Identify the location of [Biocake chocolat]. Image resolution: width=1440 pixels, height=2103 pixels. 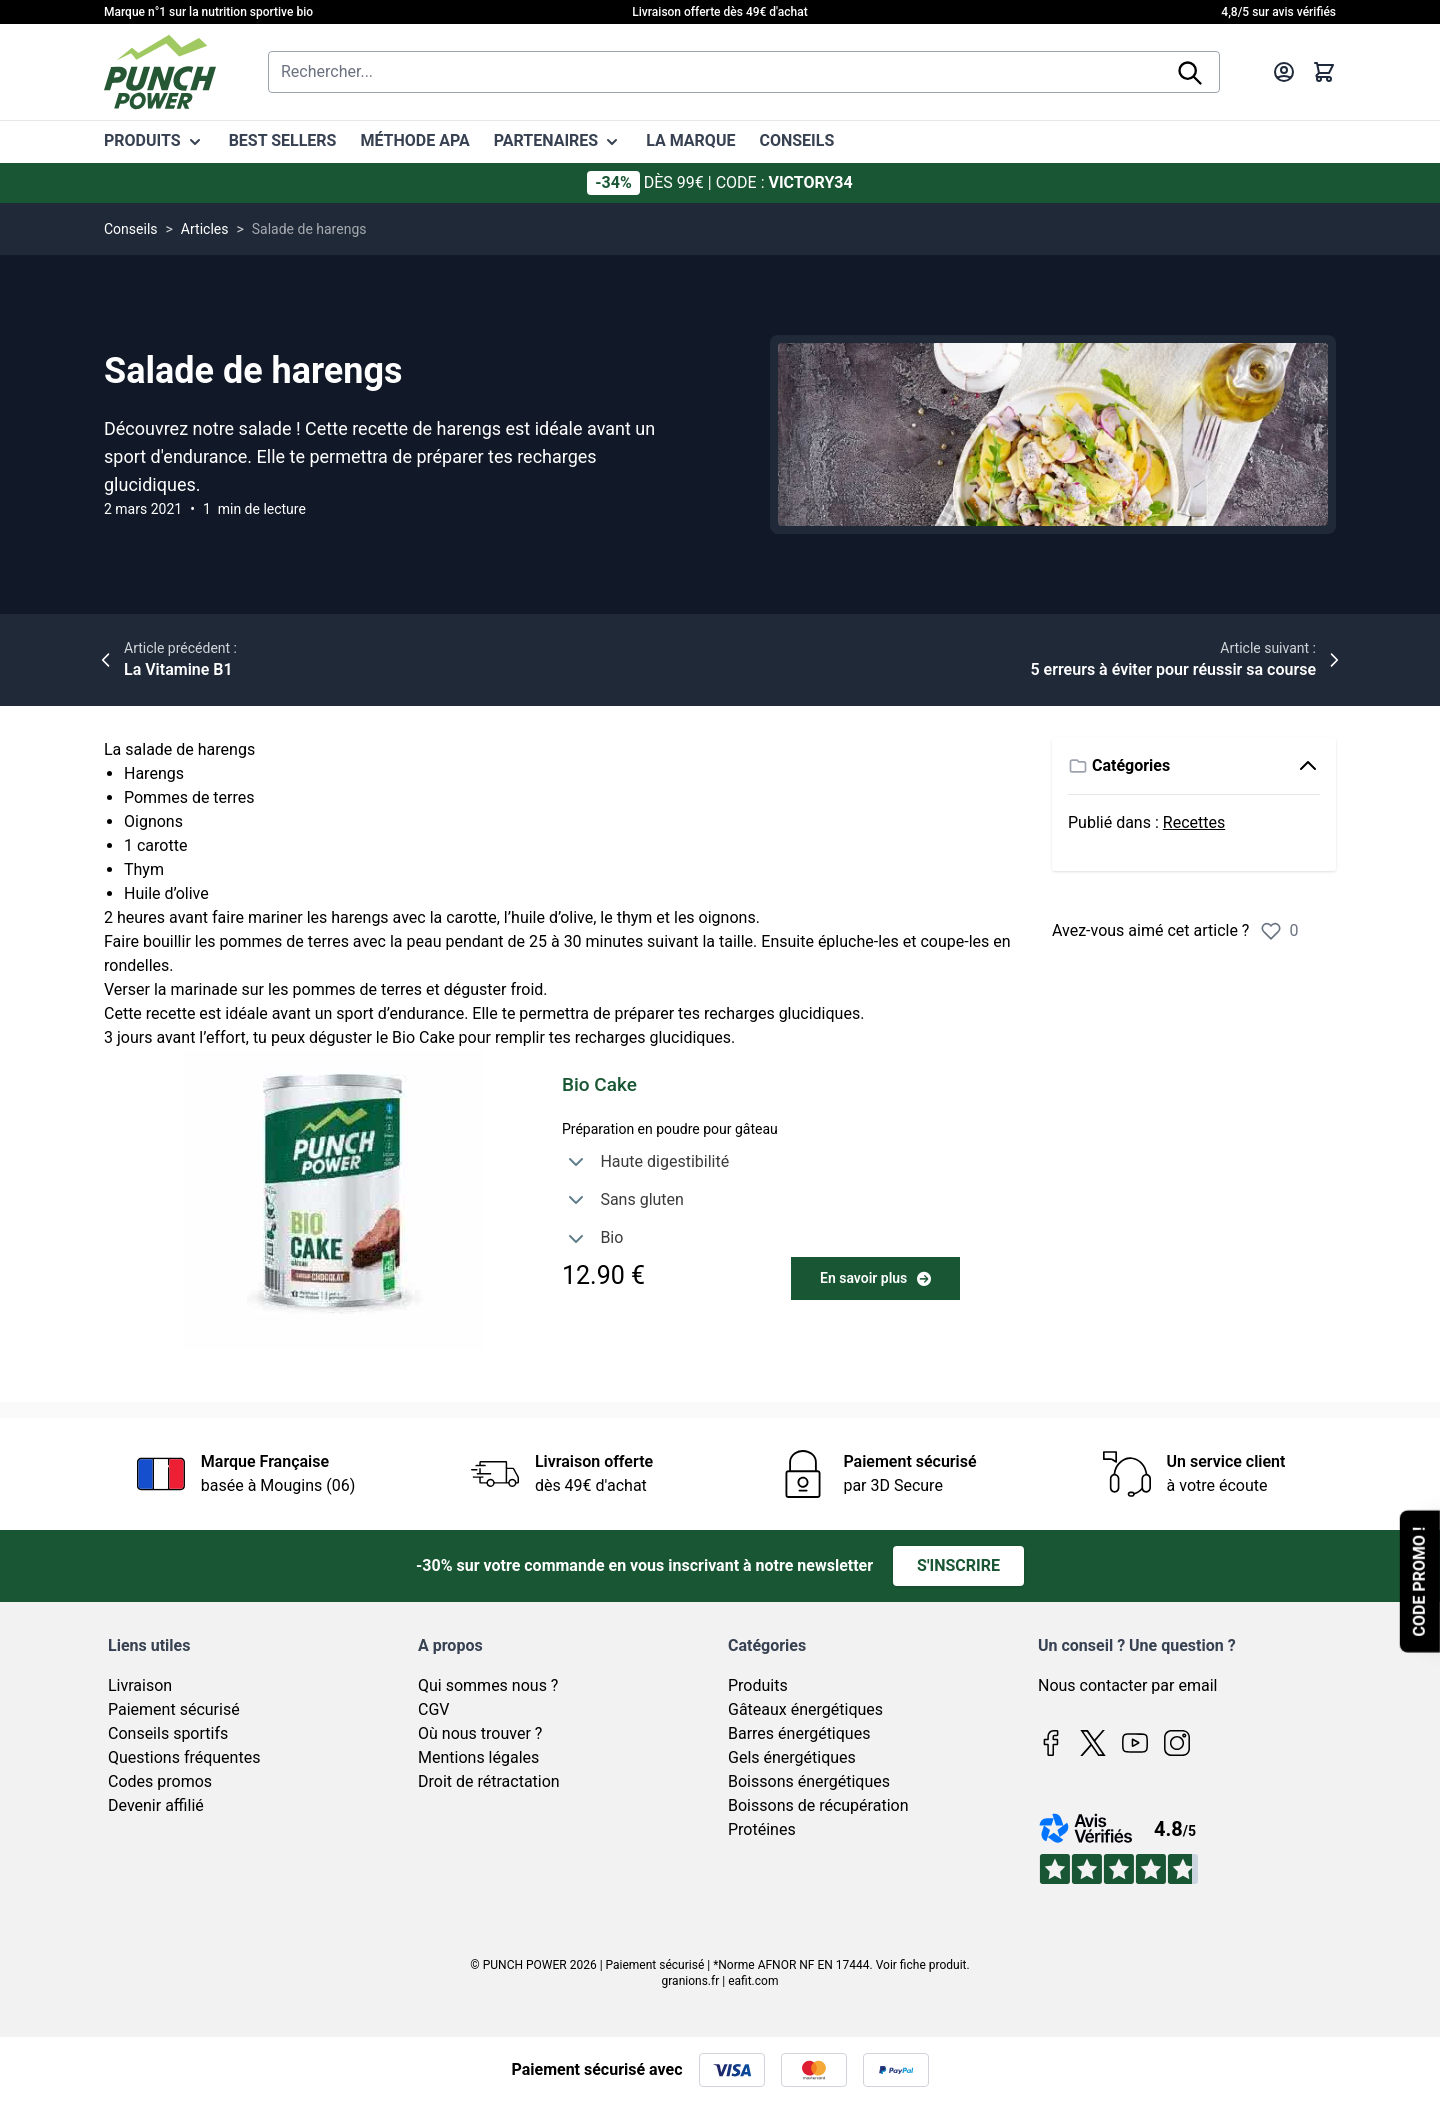
(333, 1200).